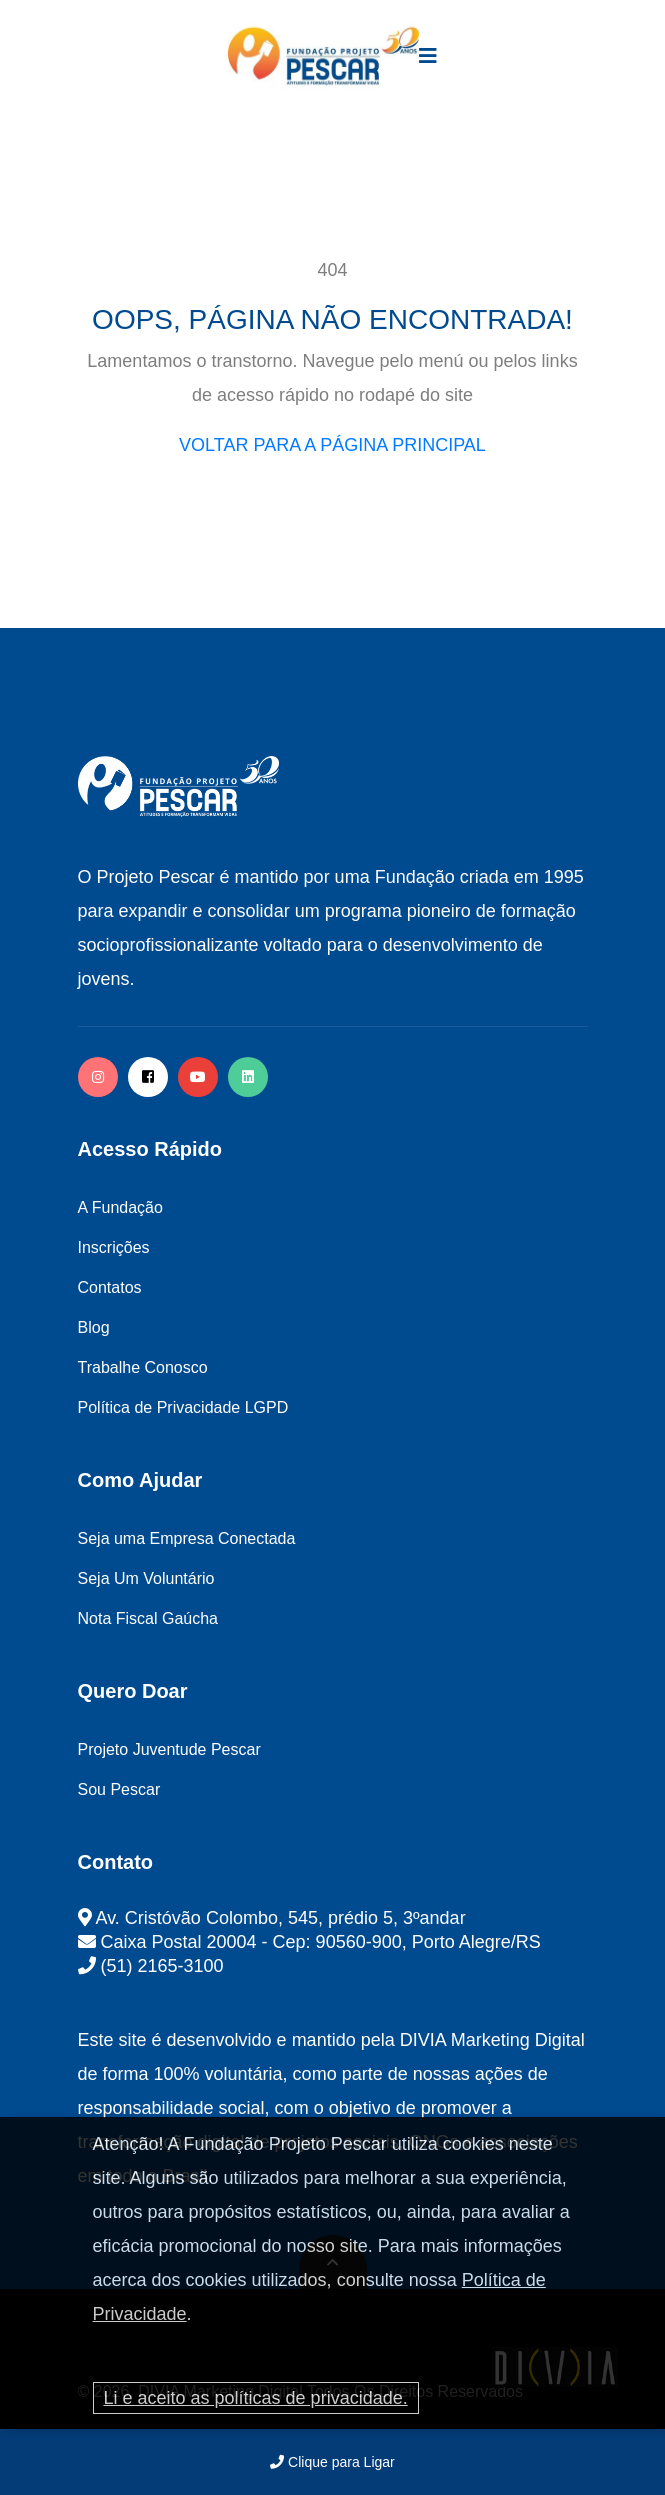  Describe the element at coordinates (110, 1287) in the screenshot. I see `Contatos` at that location.